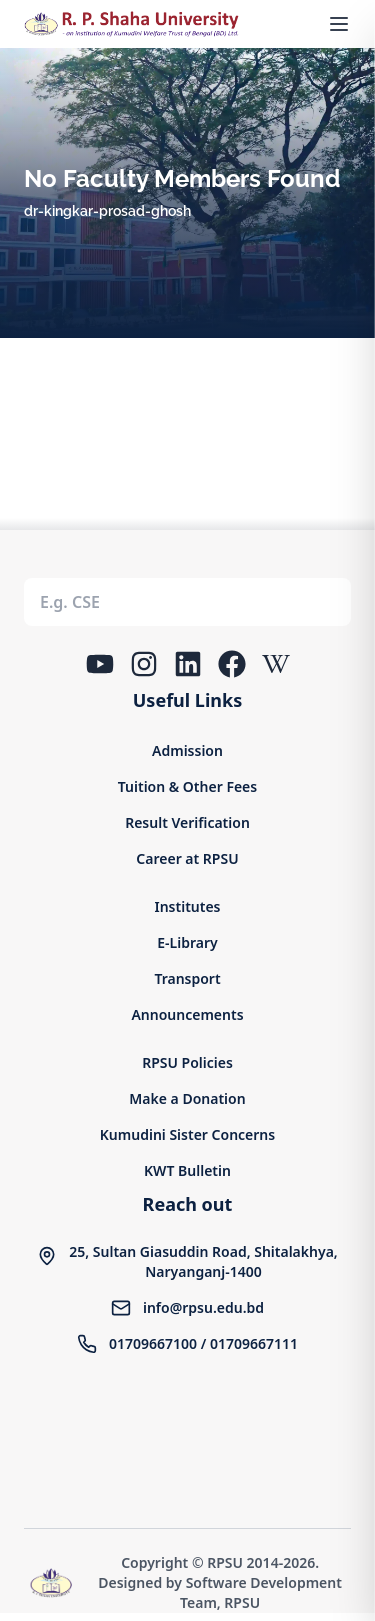 The width and height of the screenshot is (375, 1621). What do you see at coordinates (187, 750) in the screenshot?
I see `Admission` at bounding box center [187, 750].